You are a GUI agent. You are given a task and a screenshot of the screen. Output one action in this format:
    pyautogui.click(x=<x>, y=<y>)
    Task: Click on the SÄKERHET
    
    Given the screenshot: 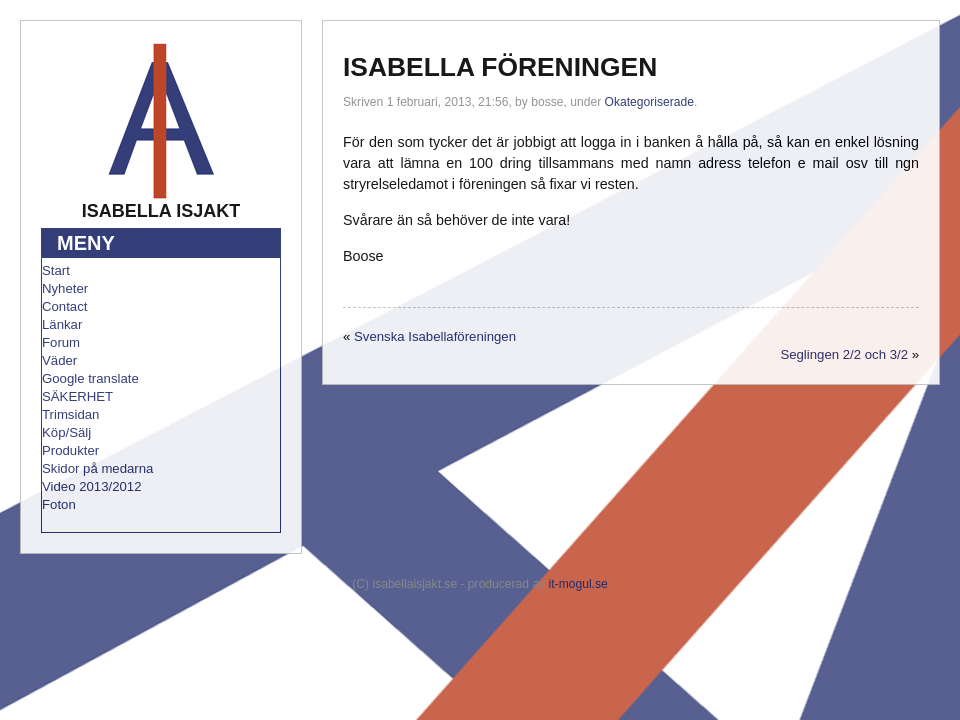 What is the action you would take?
    pyautogui.click(x=77, y=396)
    